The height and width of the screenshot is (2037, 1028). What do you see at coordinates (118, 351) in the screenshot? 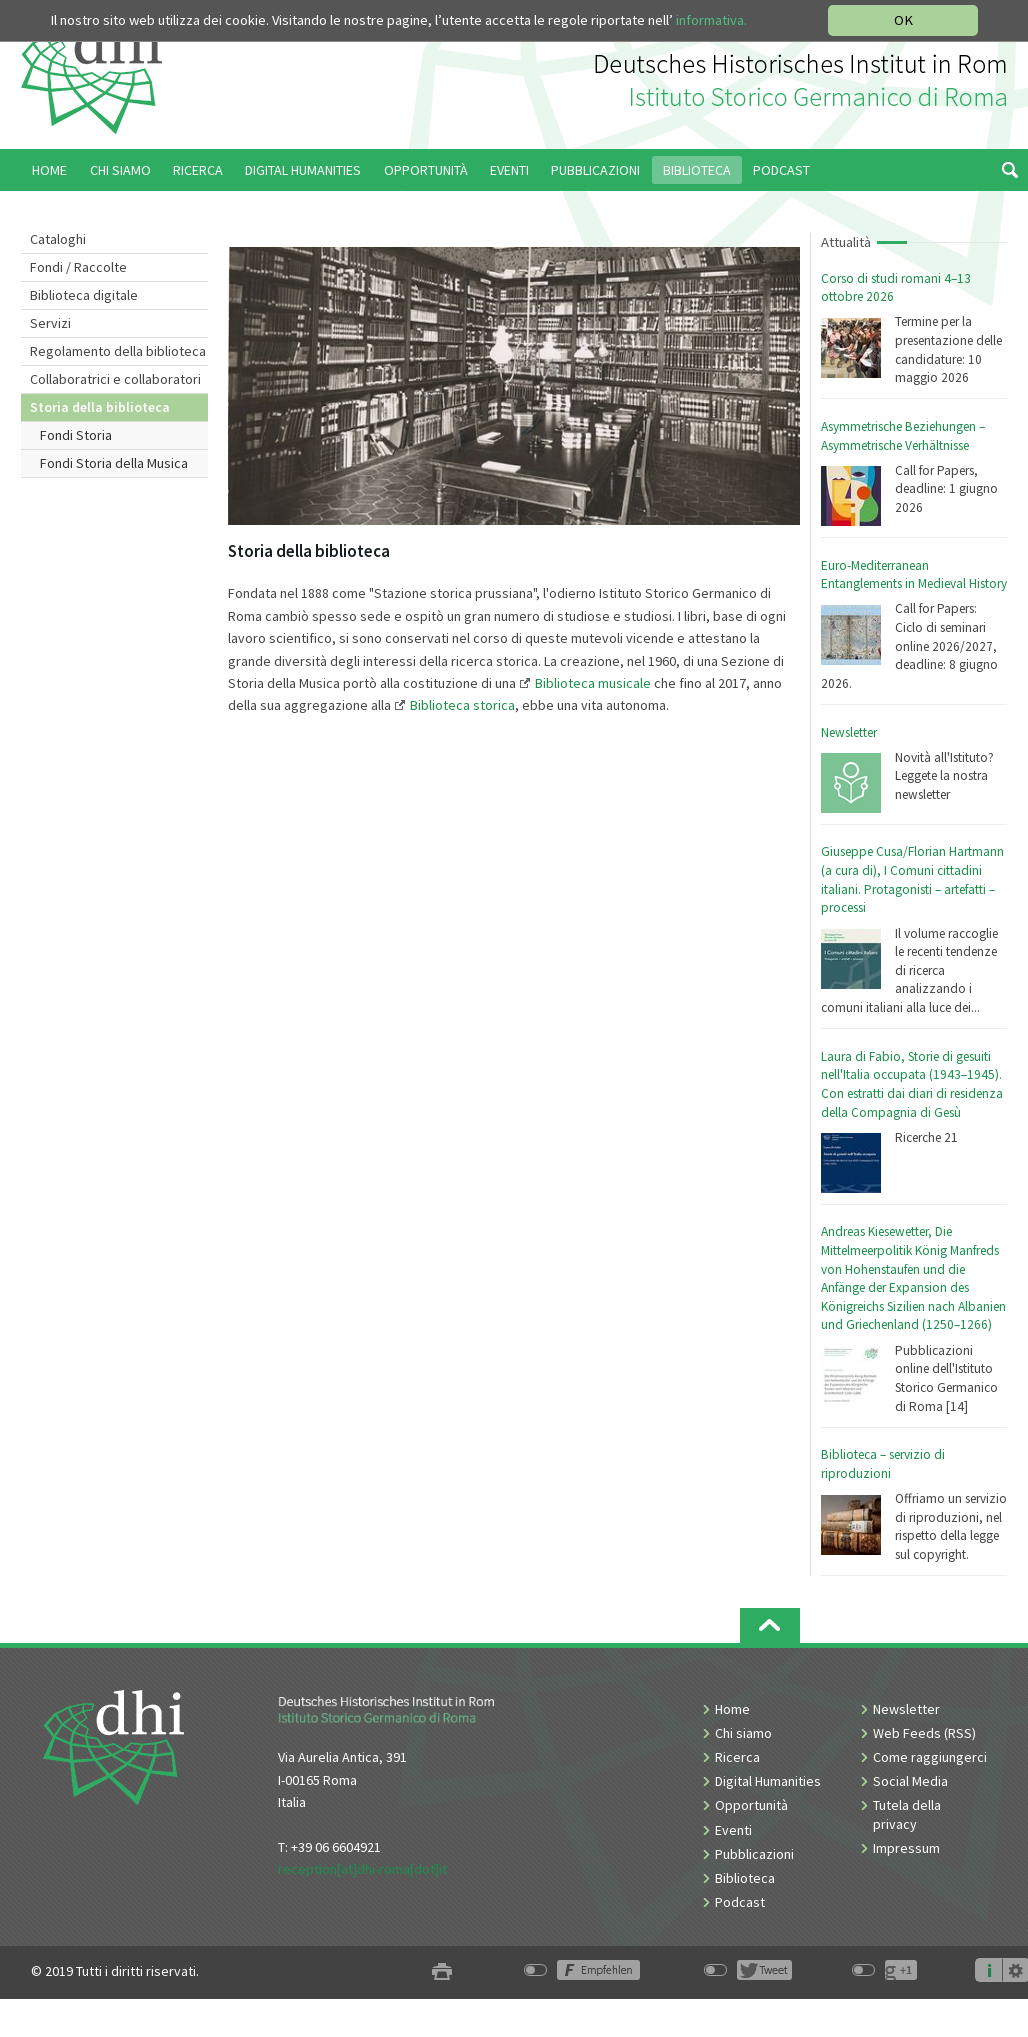
I see `Regolamento della biblioteca` at bounding box center [118, 351].